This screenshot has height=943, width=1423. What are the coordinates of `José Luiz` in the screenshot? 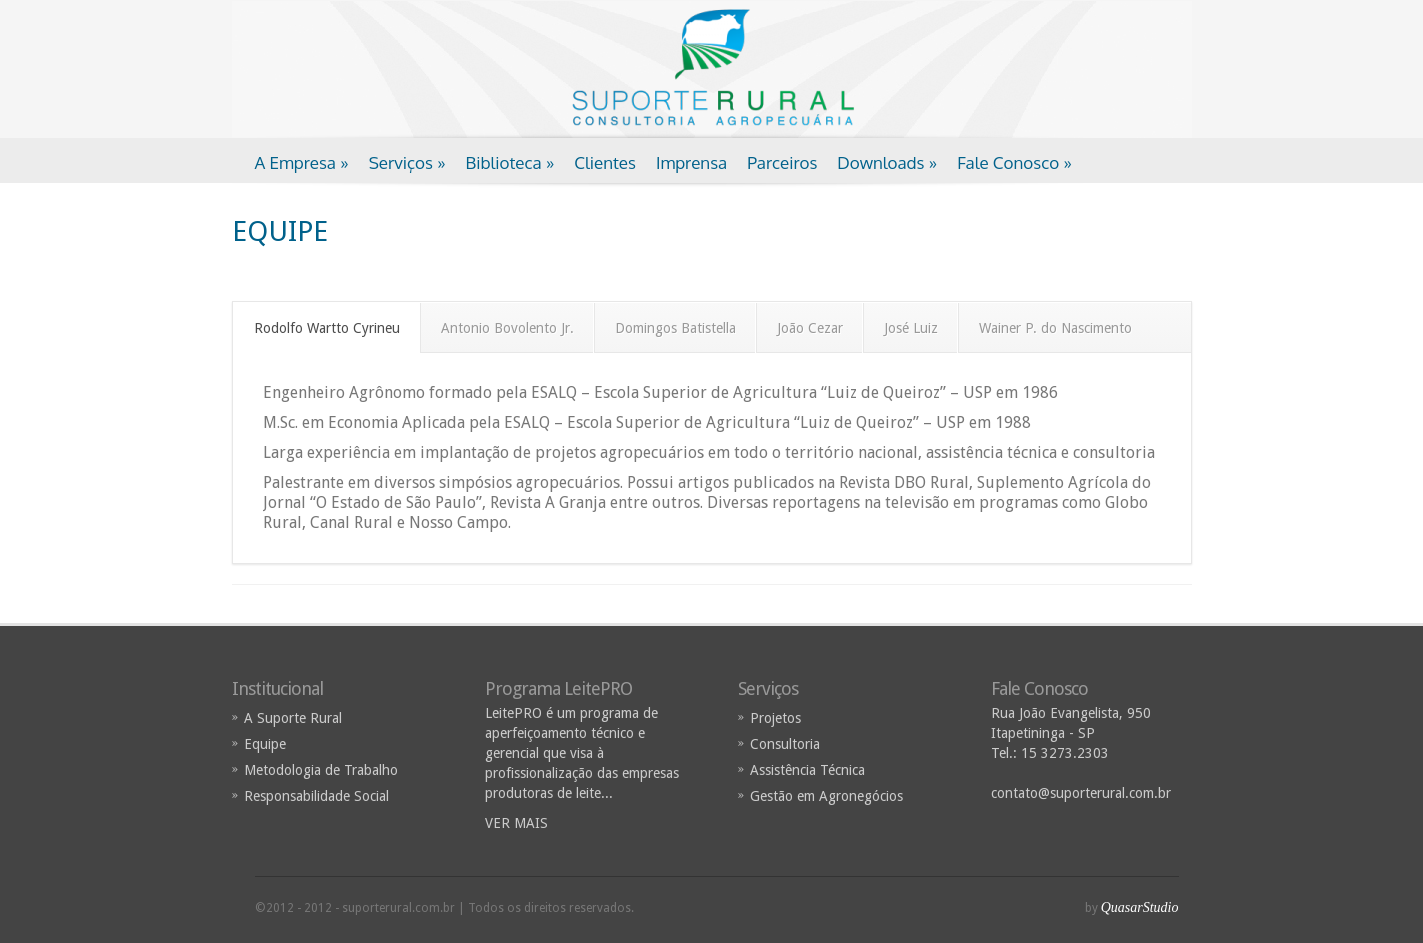 It's located at (911, 328).